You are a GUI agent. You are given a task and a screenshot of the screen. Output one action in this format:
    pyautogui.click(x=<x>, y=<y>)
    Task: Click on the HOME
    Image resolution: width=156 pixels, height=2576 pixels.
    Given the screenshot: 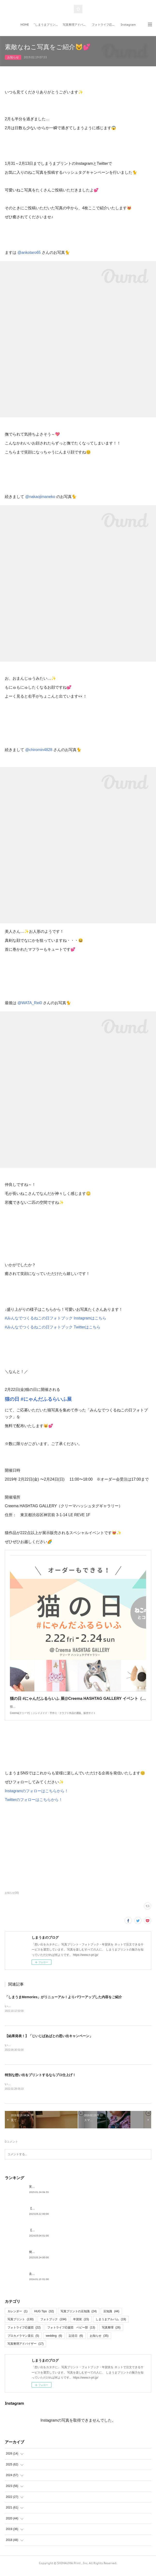 What is the action you would take?
    pyautogui.click(x=25, y=24)
    